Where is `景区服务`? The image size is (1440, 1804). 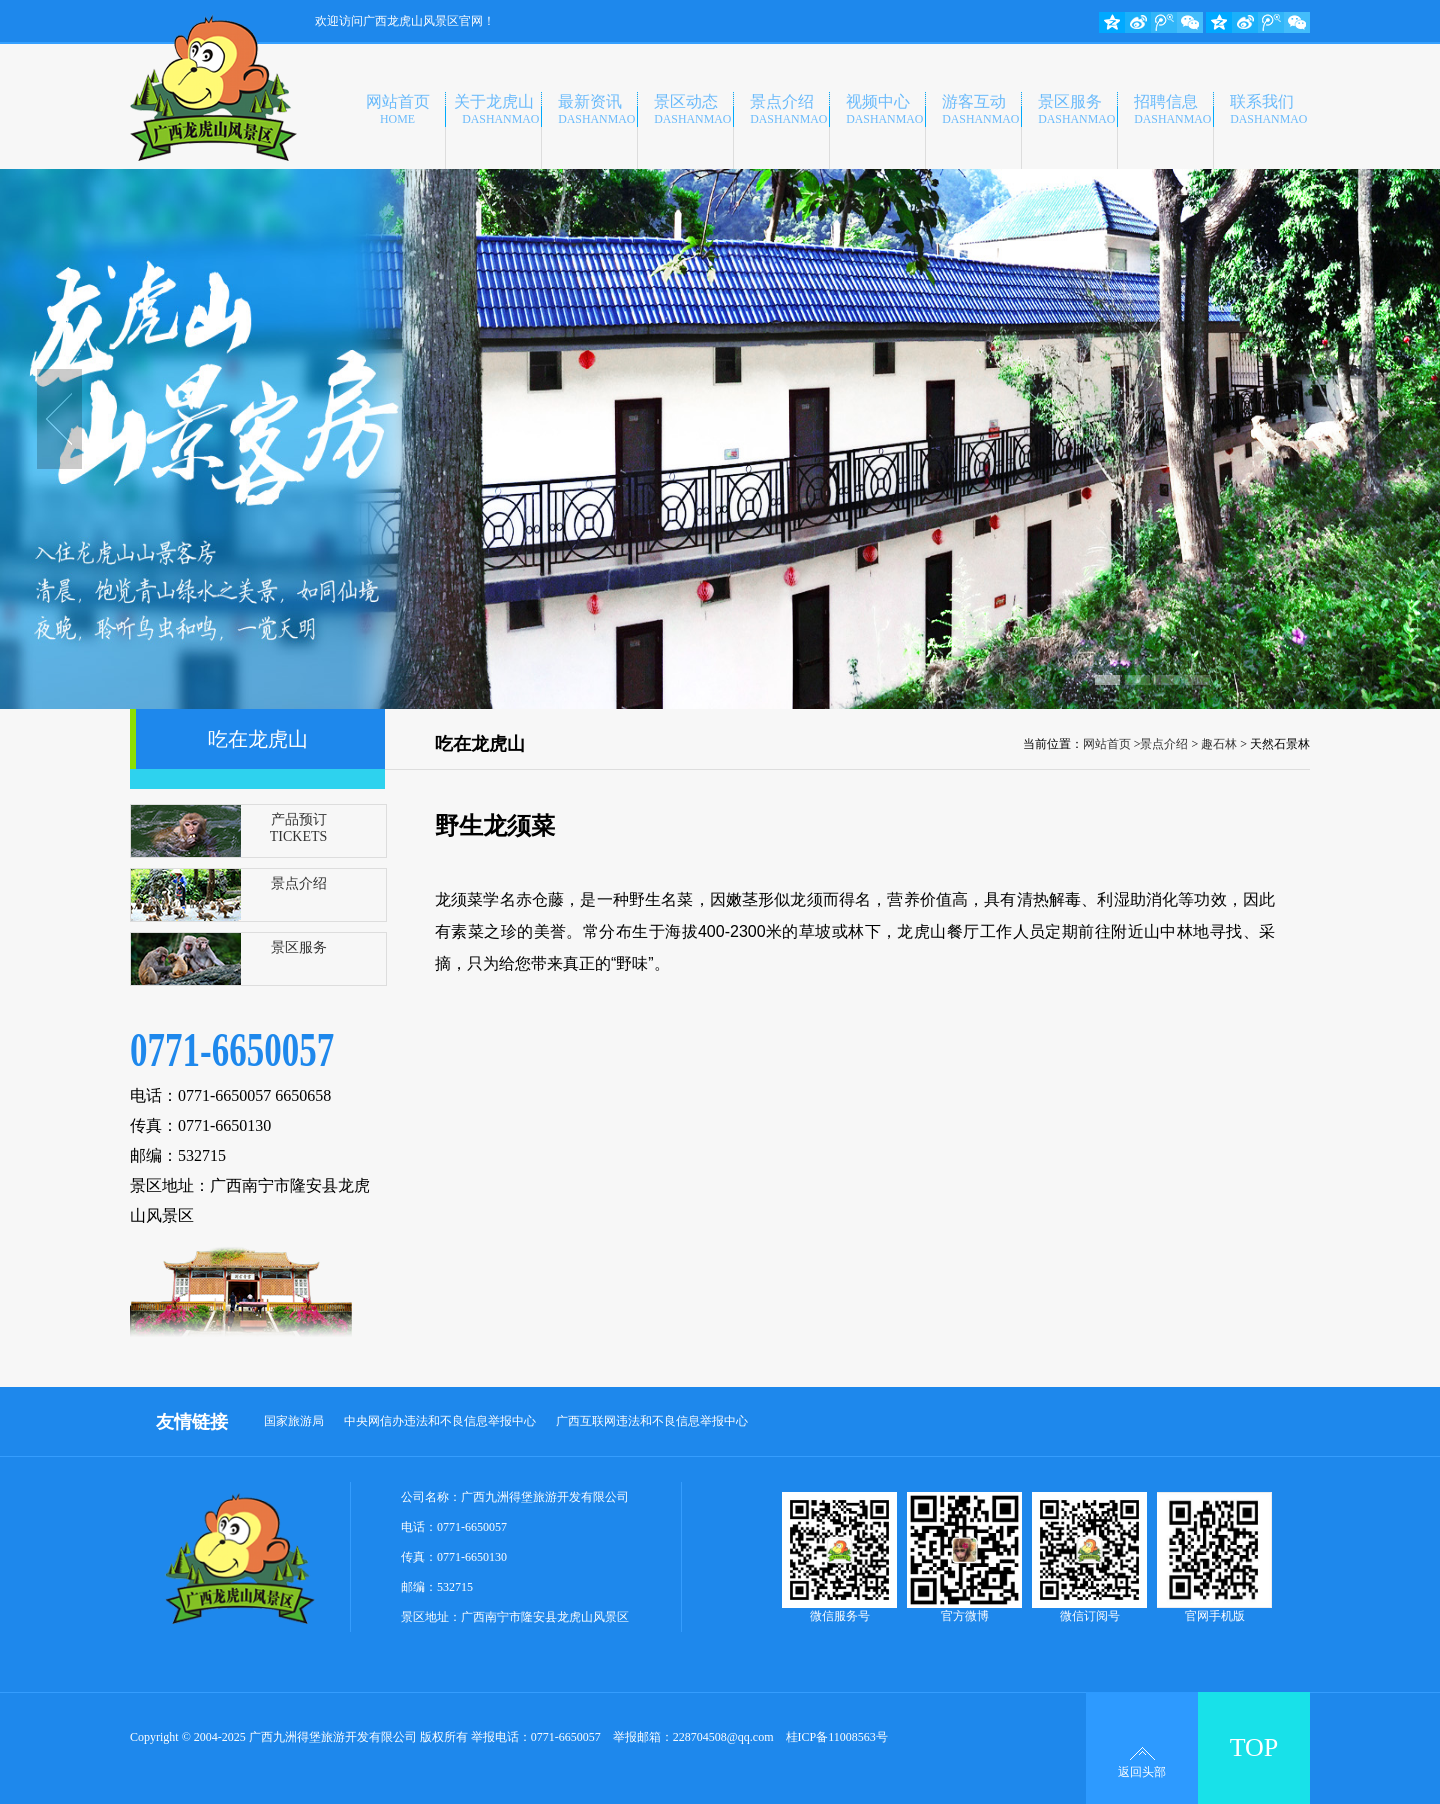 景区服务 is located at coordinates (1077, 109).